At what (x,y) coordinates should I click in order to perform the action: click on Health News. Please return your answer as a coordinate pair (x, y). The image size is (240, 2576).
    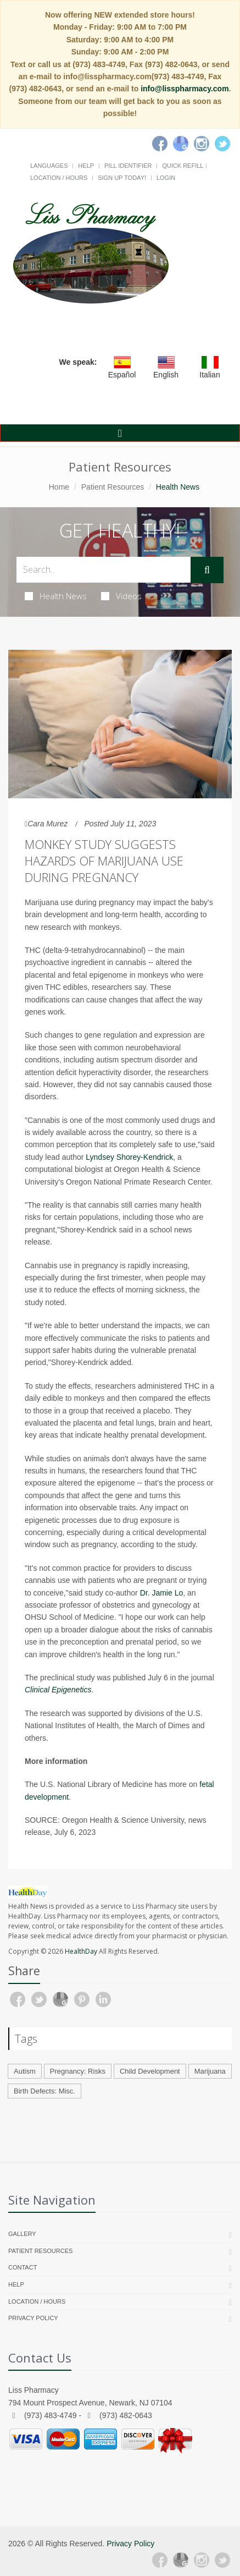
    Looking at the image, I should click on (56, 595).